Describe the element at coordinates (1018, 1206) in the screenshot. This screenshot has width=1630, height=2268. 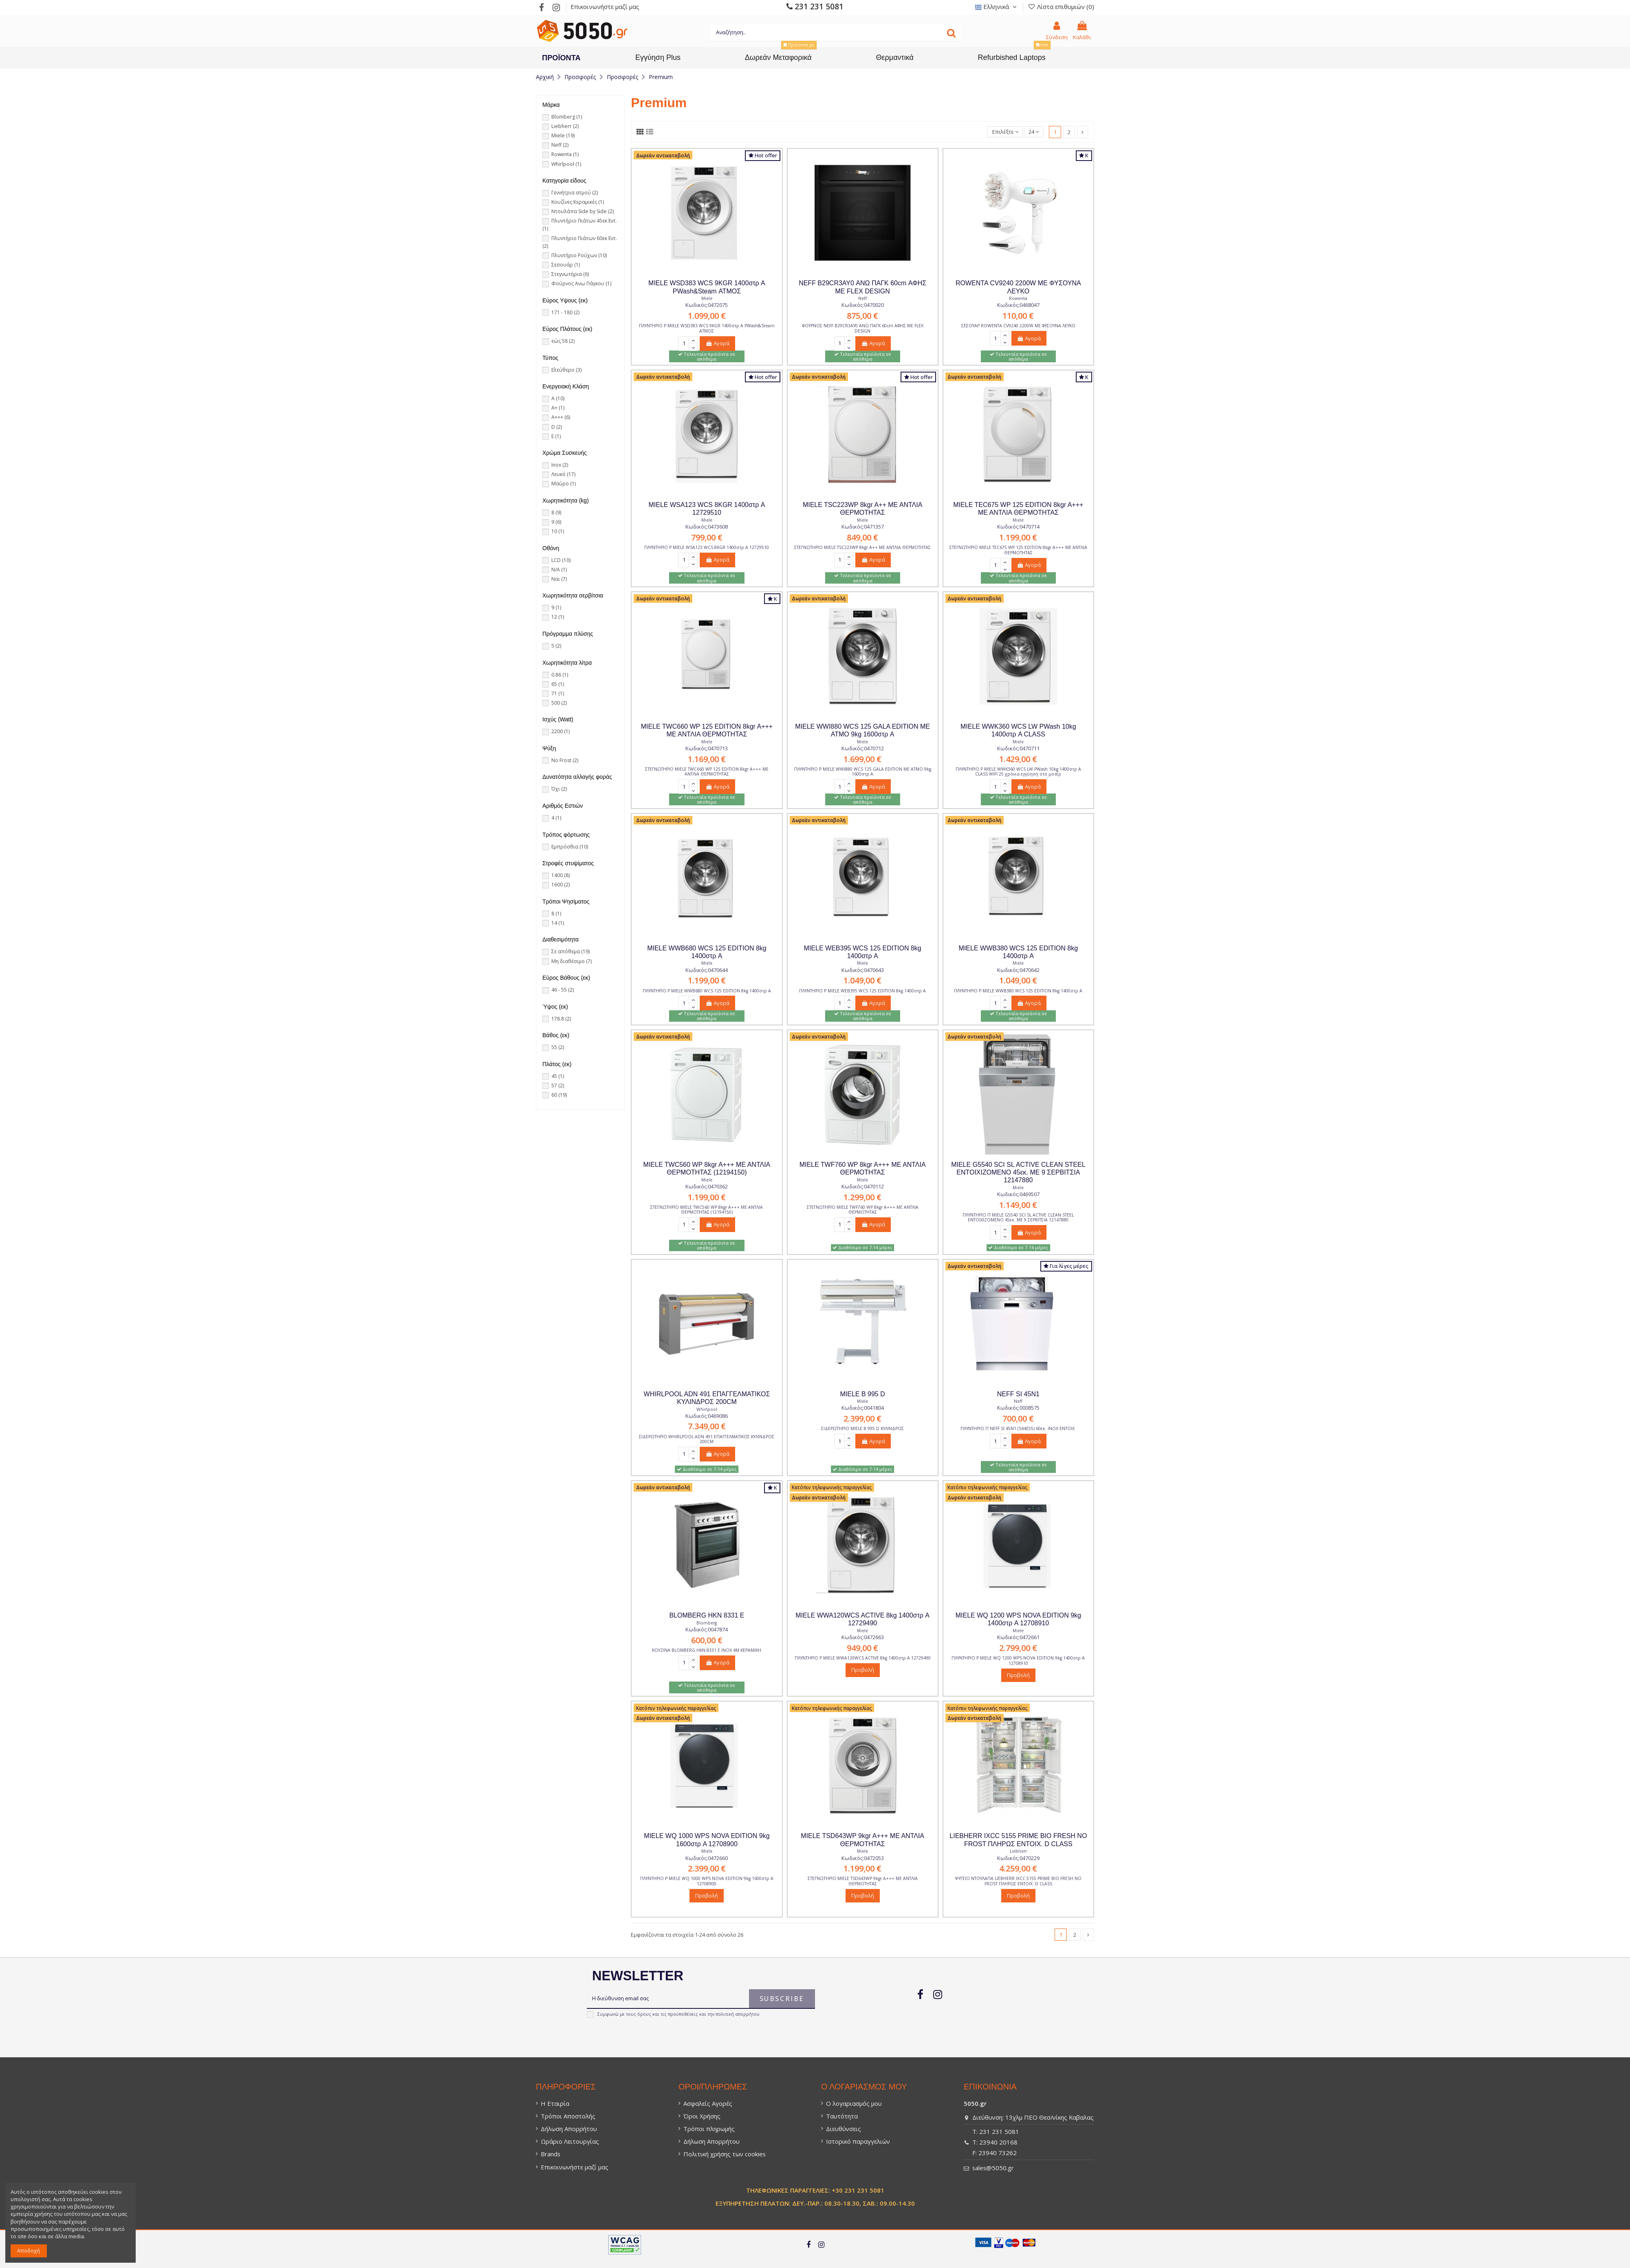
I see `[1.149,00 €]` at that location.